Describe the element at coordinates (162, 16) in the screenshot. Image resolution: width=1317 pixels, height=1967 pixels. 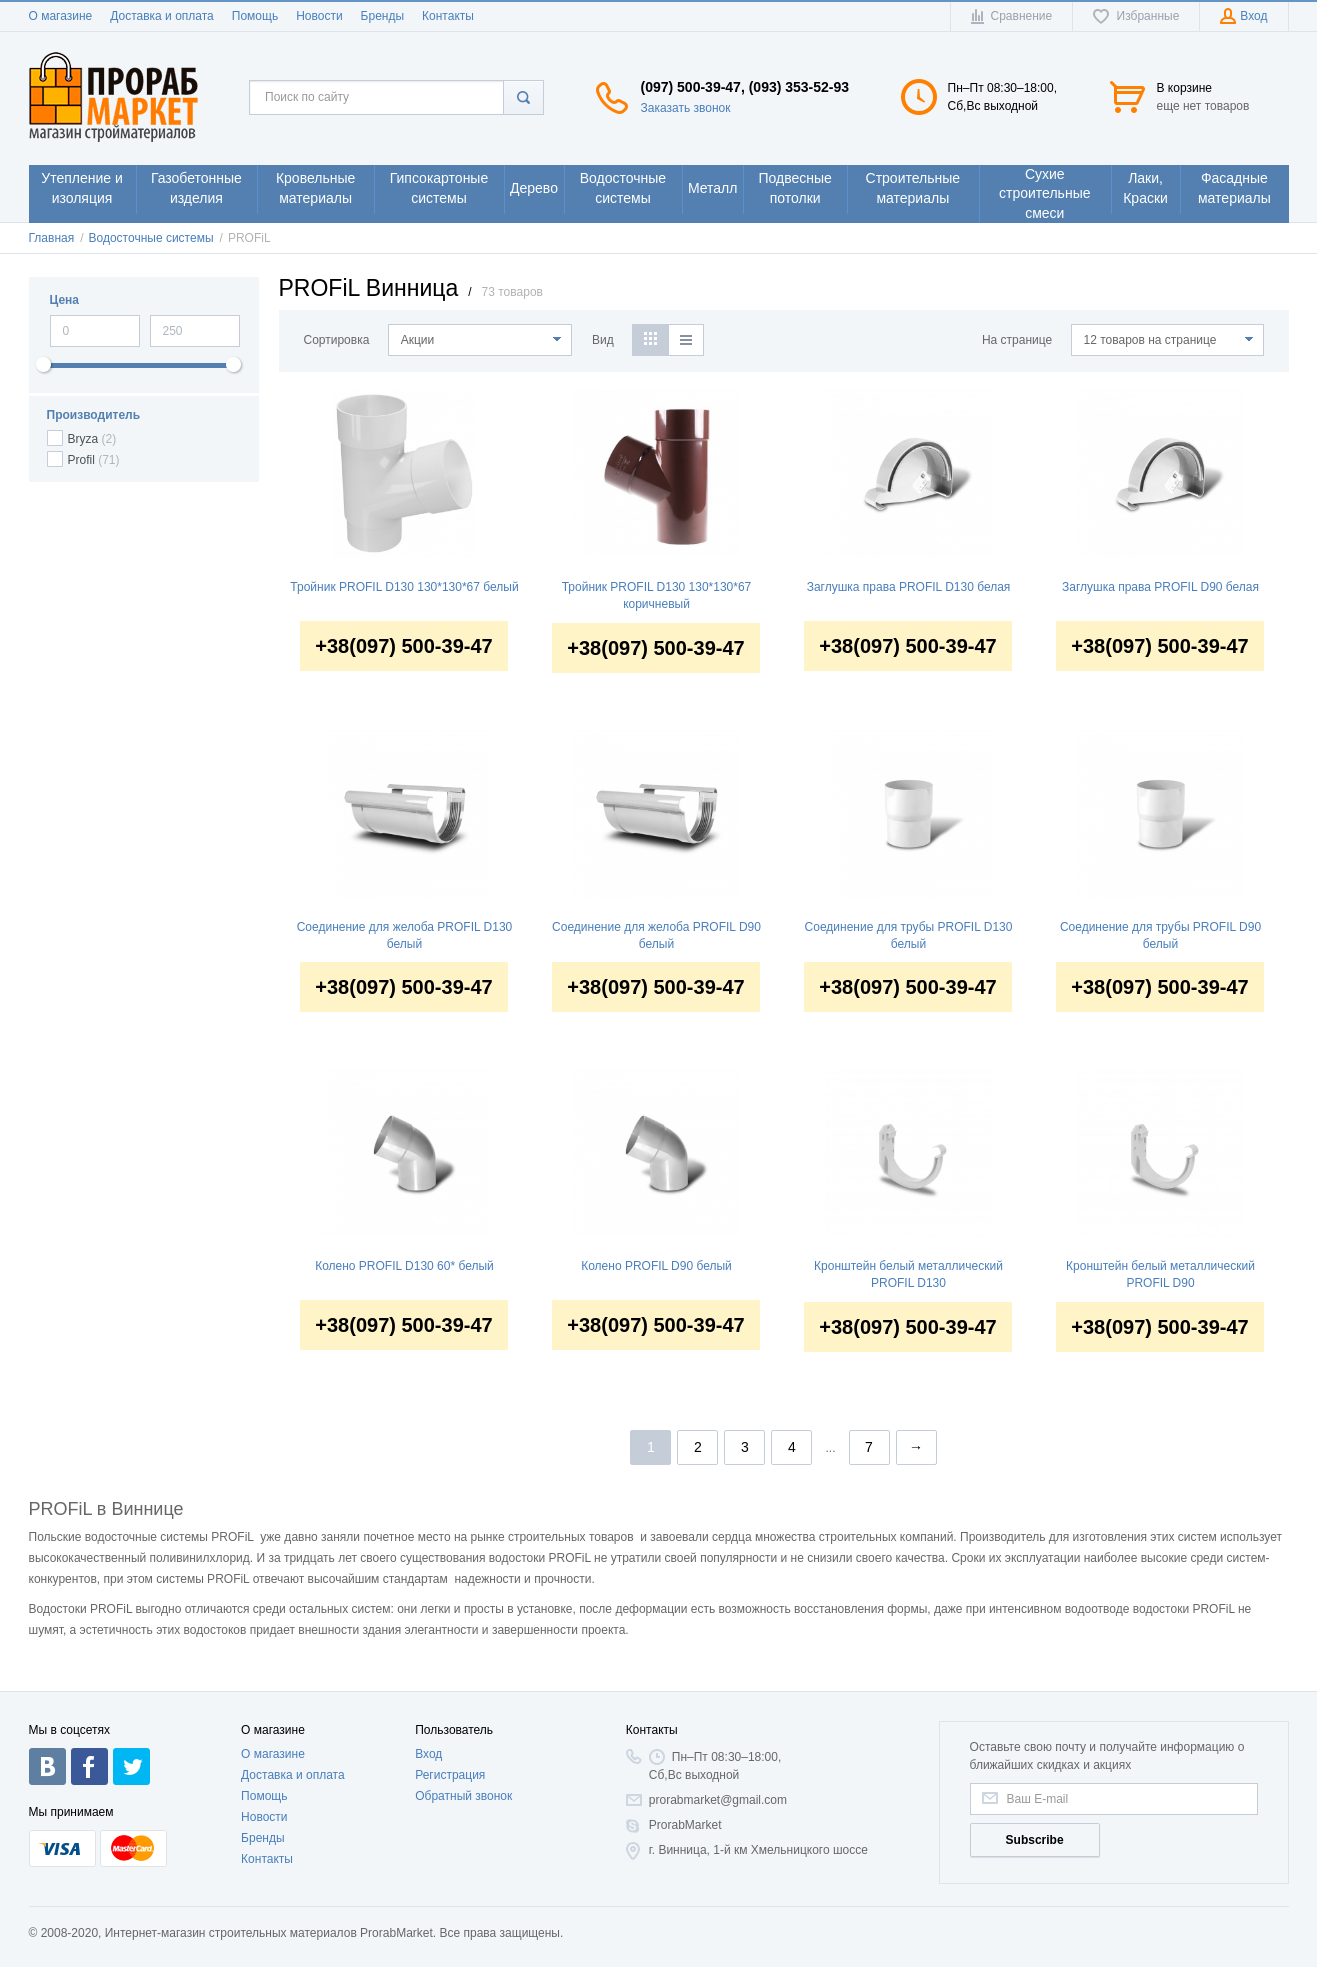
I see `Доставка и оплата` at that location.